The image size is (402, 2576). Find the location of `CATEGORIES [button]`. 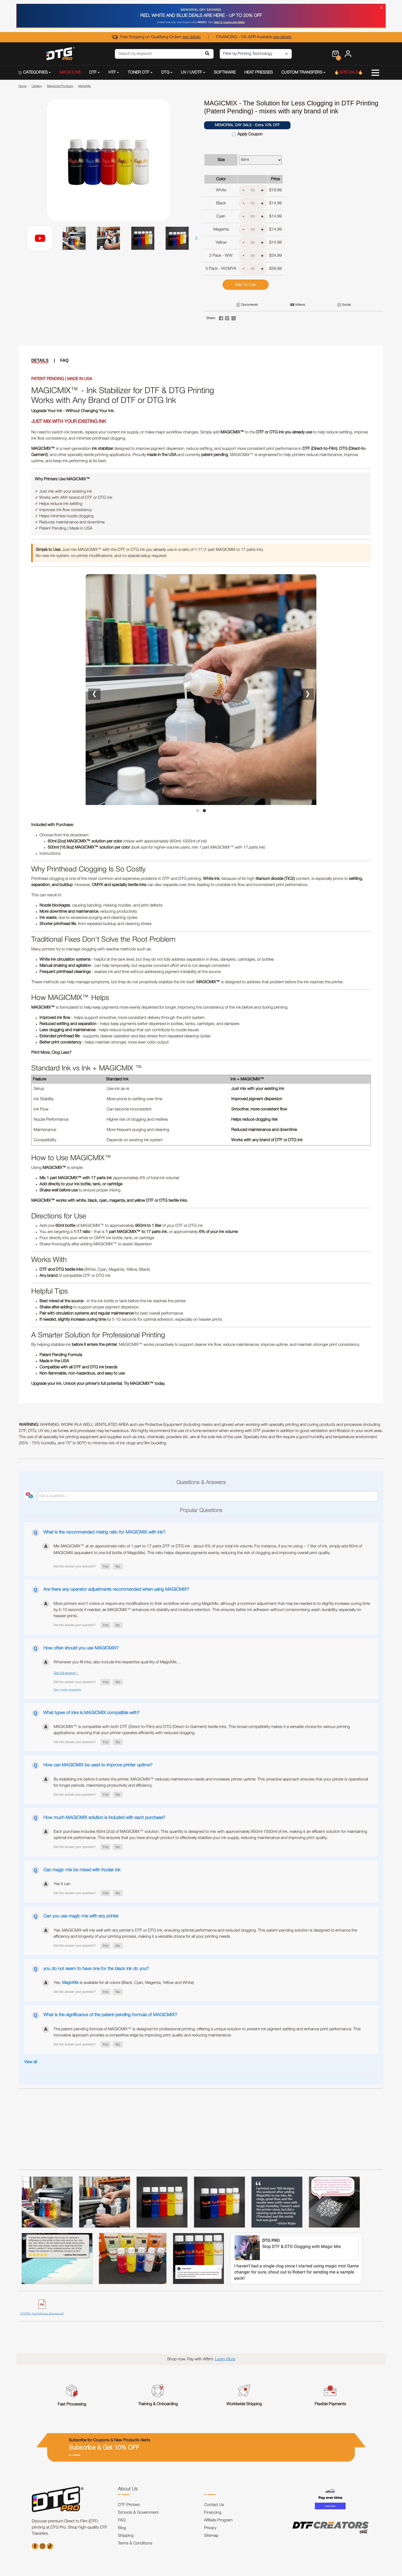

CATEGORIES [button] is located at coordinates (33, 72).